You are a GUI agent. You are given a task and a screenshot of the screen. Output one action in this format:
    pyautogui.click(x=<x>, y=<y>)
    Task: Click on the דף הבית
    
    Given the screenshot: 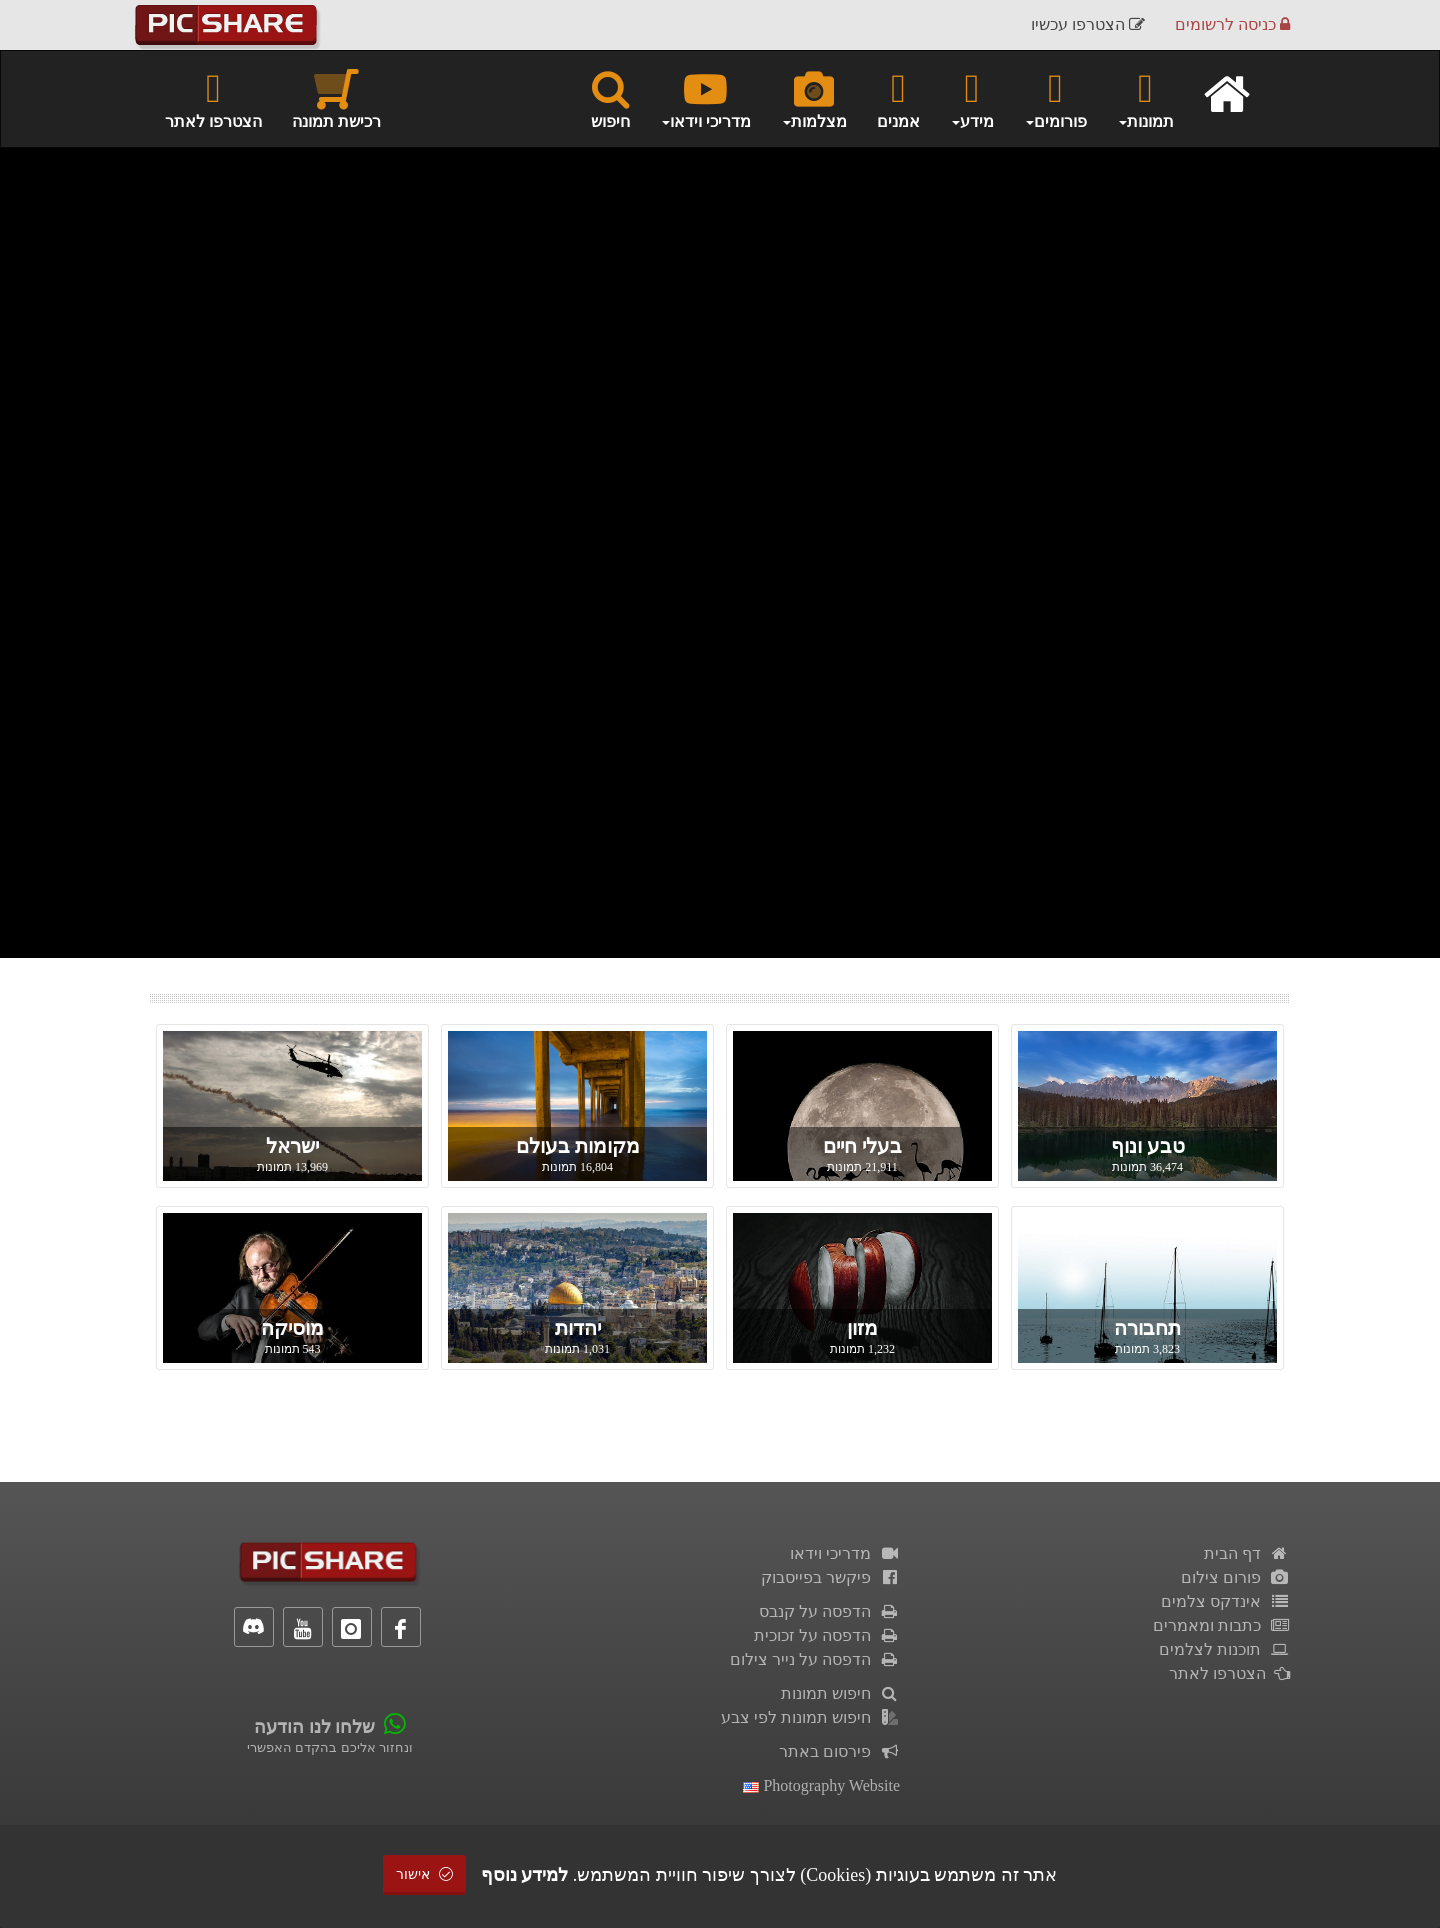 What is the action you would take?
    pyautogui.click(x=1247, y=1553)
    